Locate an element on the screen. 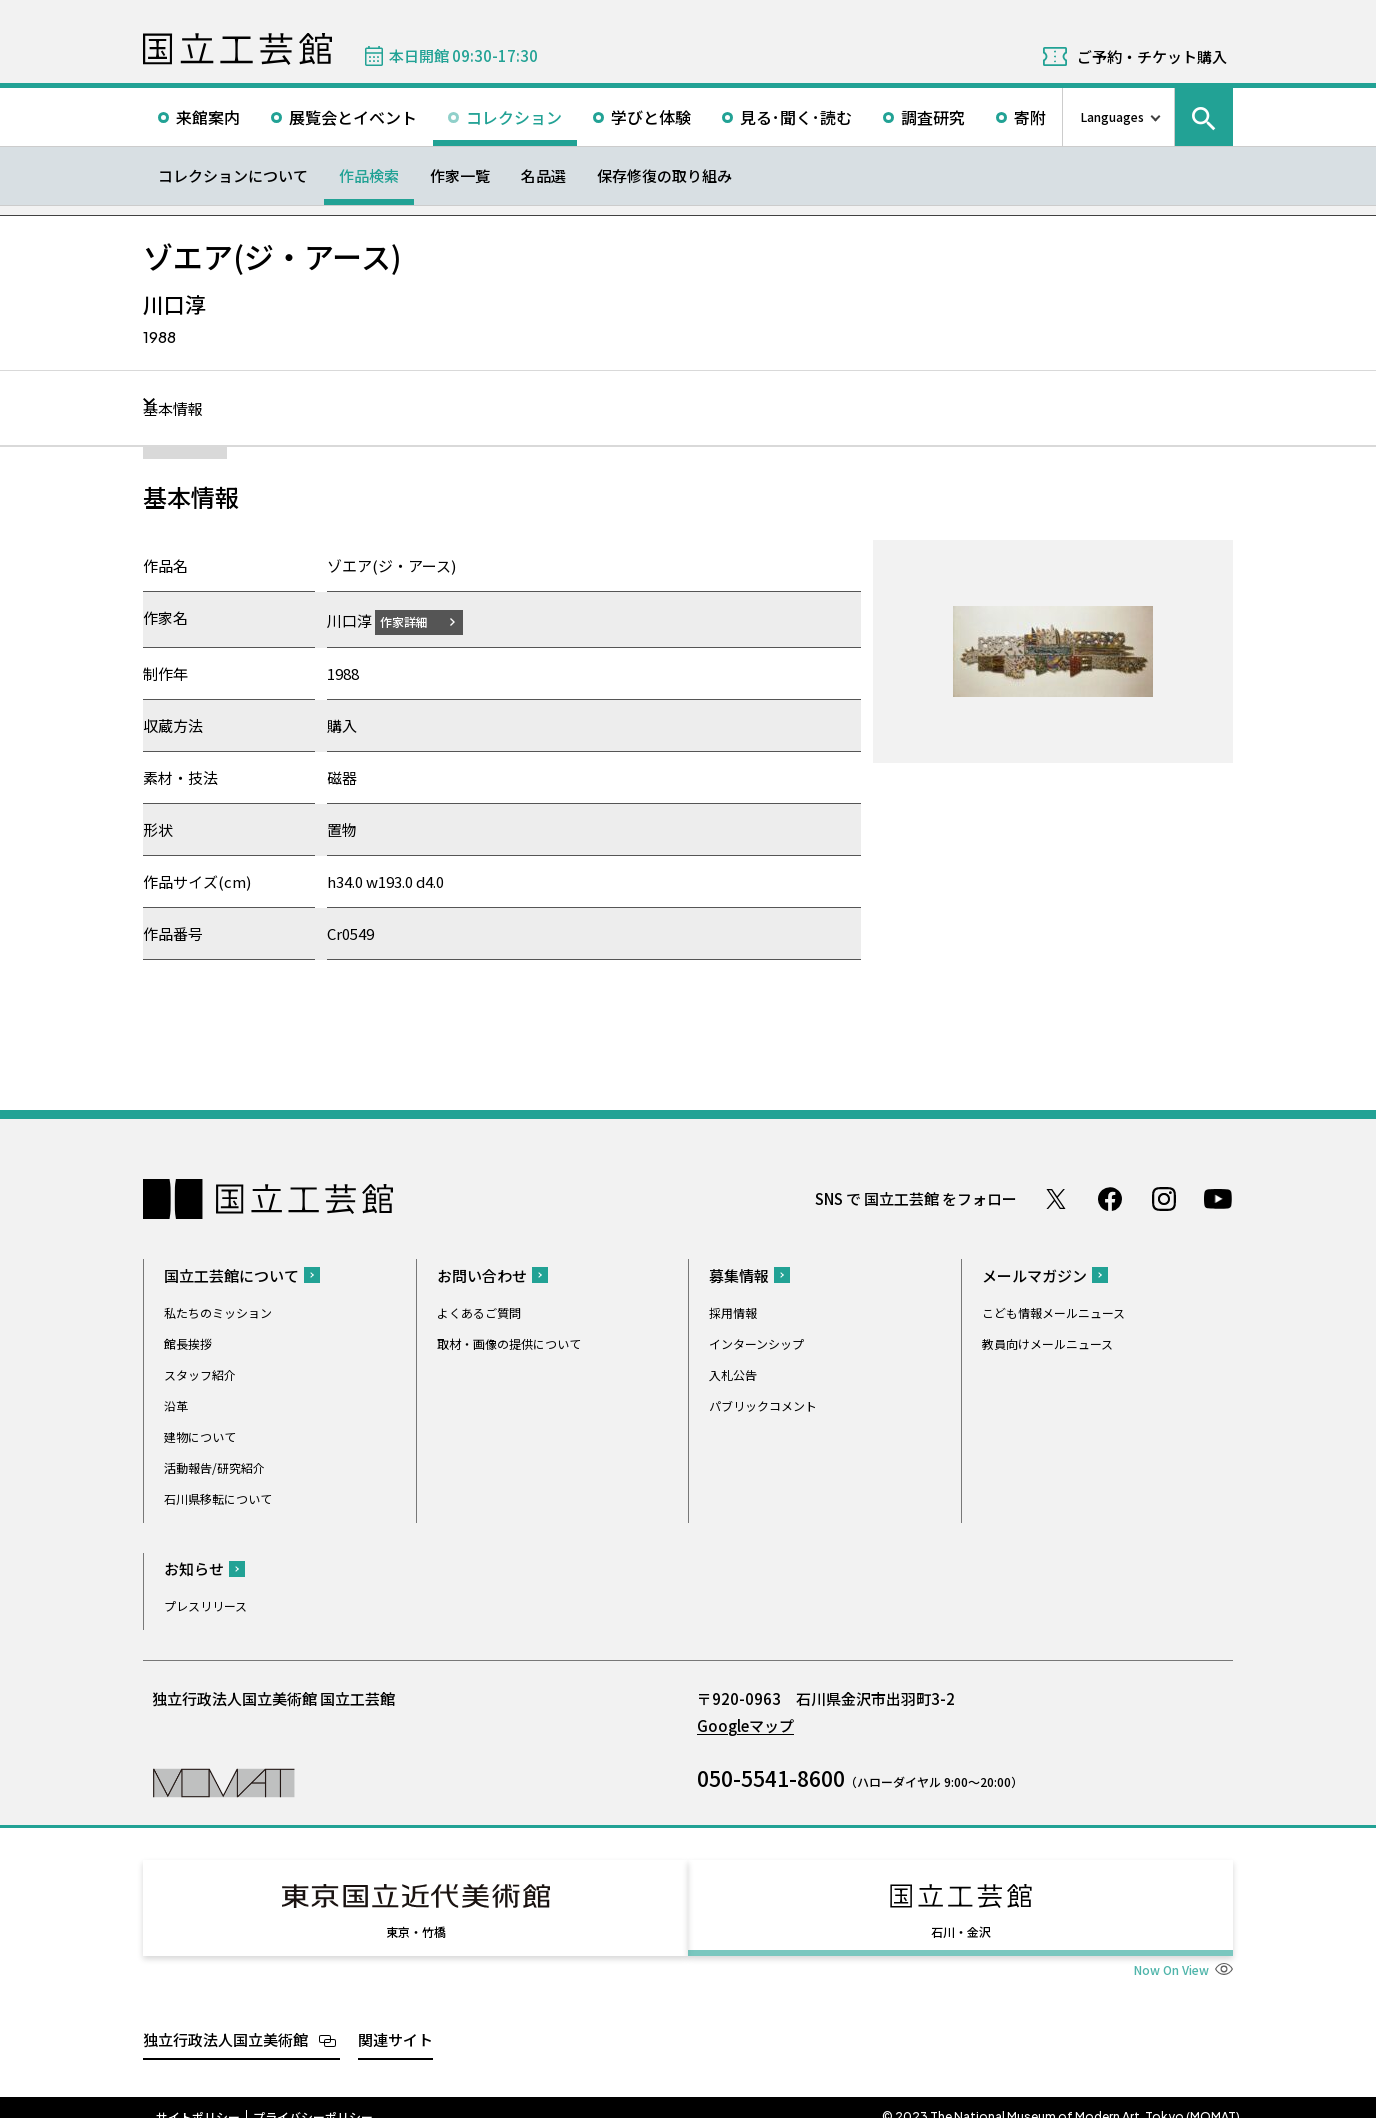 This screenshot has width=1376, height=2118. コレクションについて is located at coordinates (233, 175).